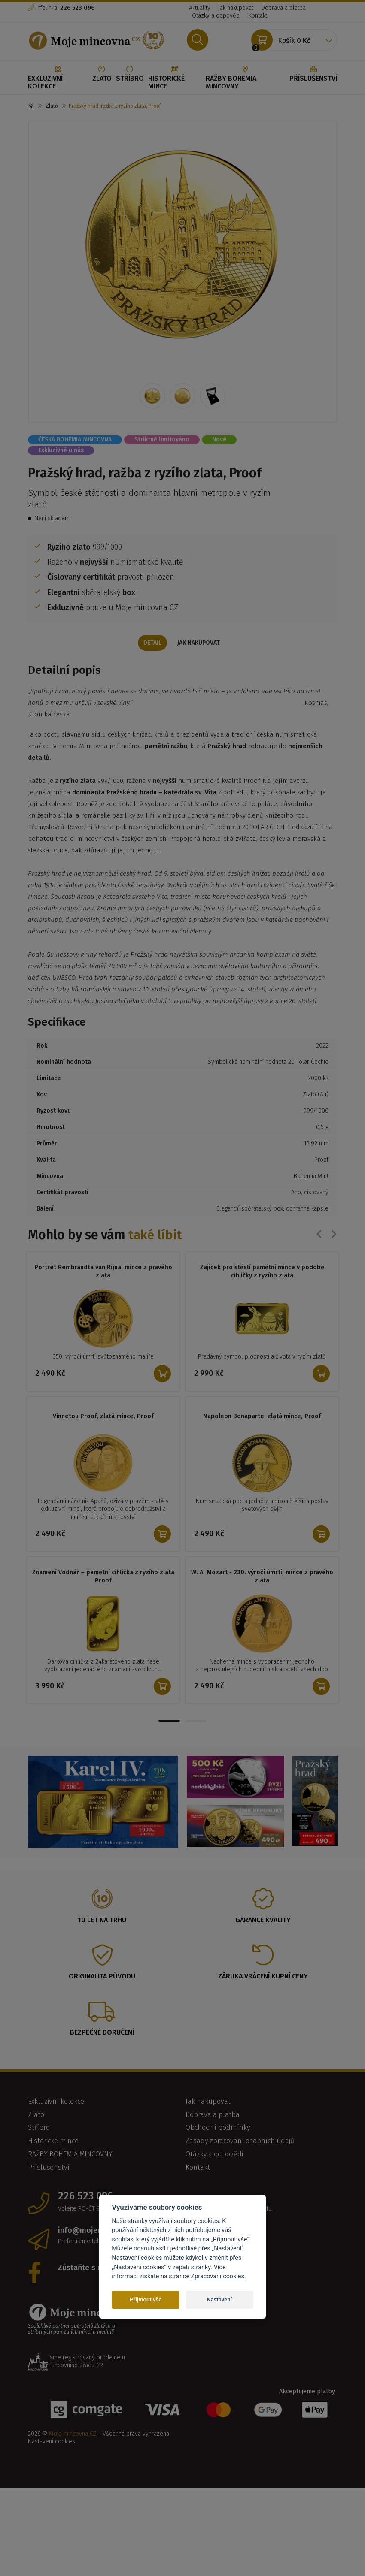 The image size is (365, 2576). What do you see at coordinates (313, 74) in the screenshot?
I see `Příslušenství` at bounding box center [313, 74].